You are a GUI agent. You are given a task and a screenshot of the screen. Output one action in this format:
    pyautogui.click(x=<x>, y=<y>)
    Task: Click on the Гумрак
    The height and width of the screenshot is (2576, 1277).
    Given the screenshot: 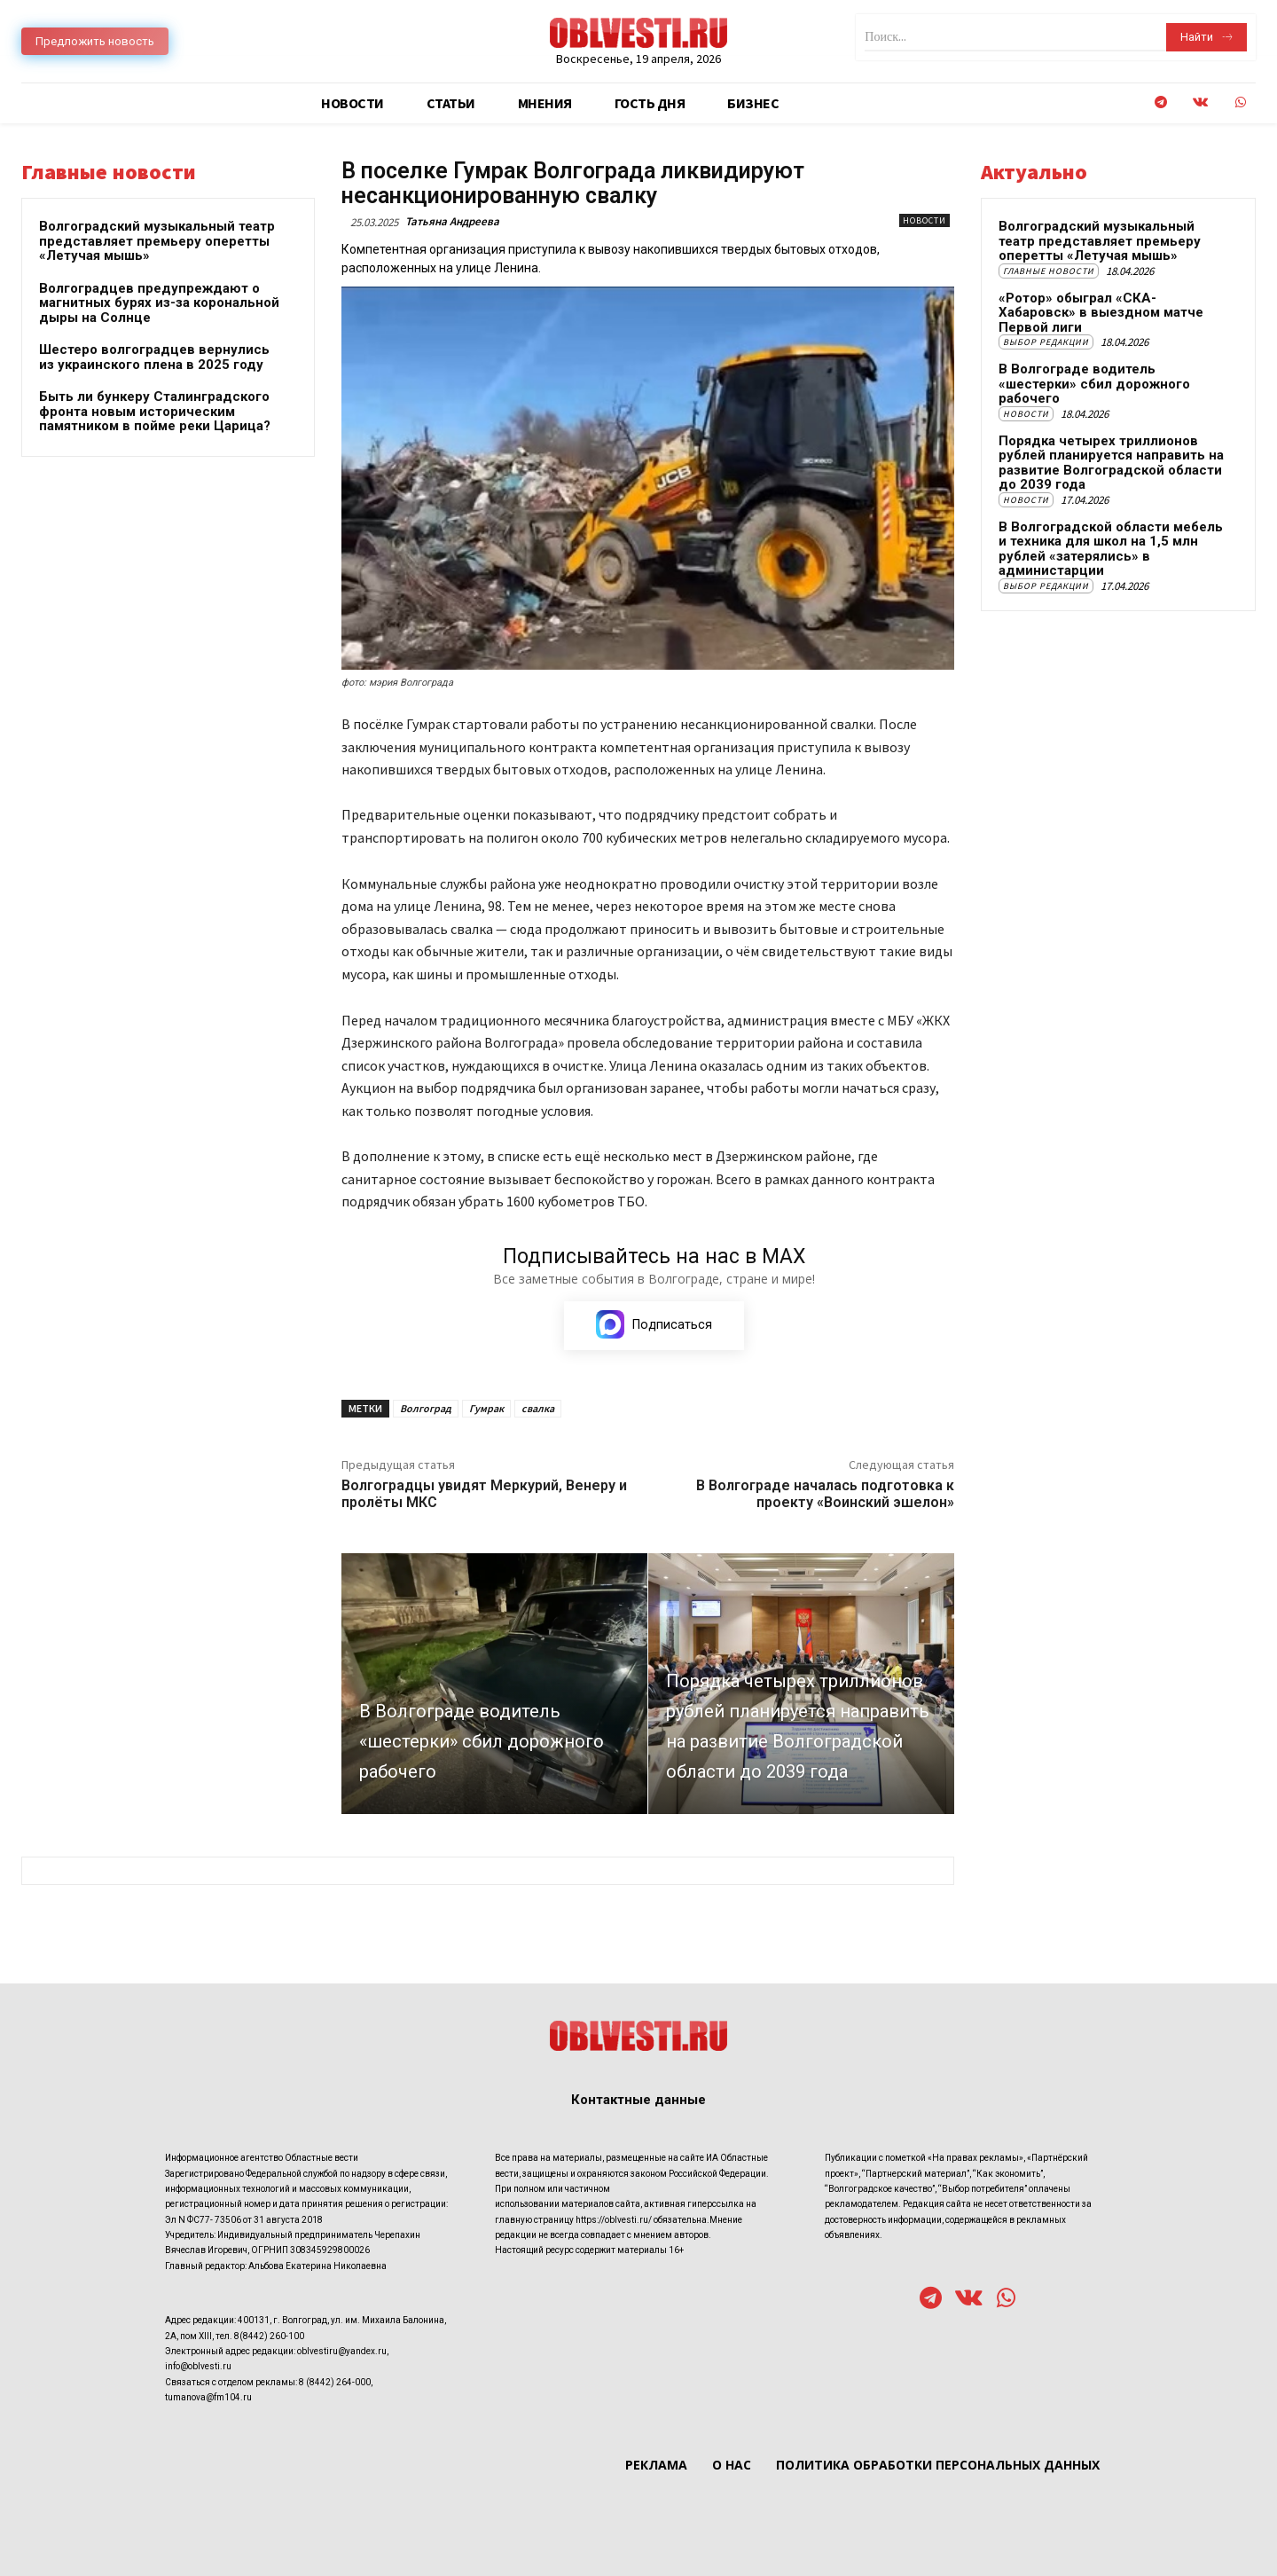 What is the action you would take?
    pyautogui.click(x=486, y=1408)
    